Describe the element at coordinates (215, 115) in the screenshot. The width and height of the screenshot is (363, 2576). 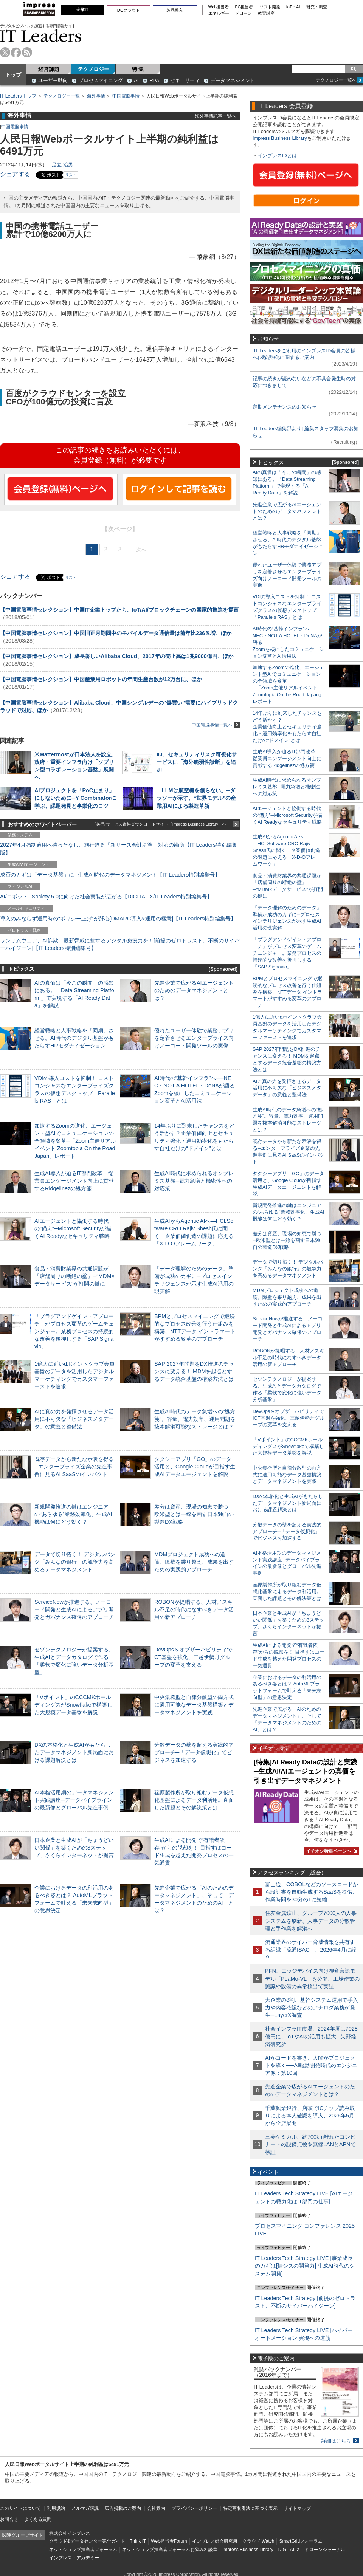
I see `海外事情記事一覧へ` at that location.